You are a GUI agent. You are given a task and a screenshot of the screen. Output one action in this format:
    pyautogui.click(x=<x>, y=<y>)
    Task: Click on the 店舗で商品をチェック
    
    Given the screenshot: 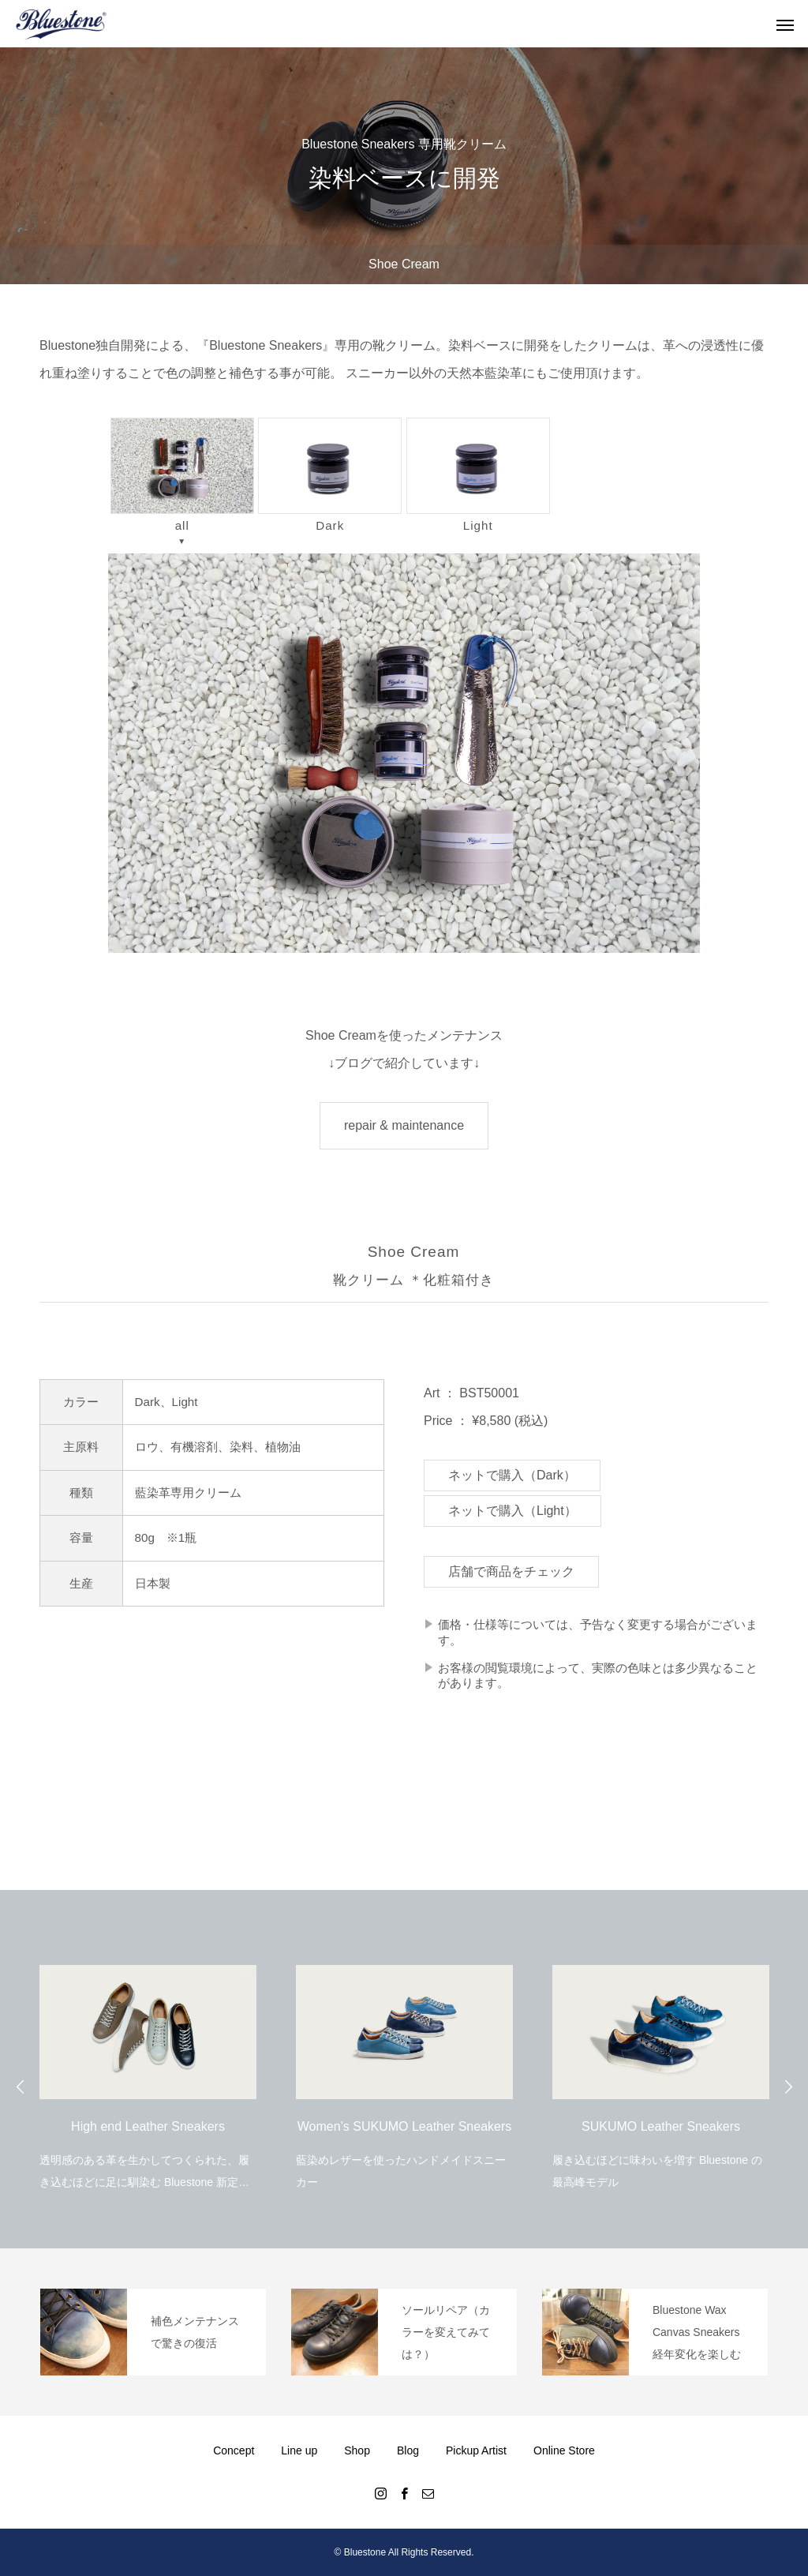 What is the action you would take?
    pyautogui.click(x=511, y=1571)
    